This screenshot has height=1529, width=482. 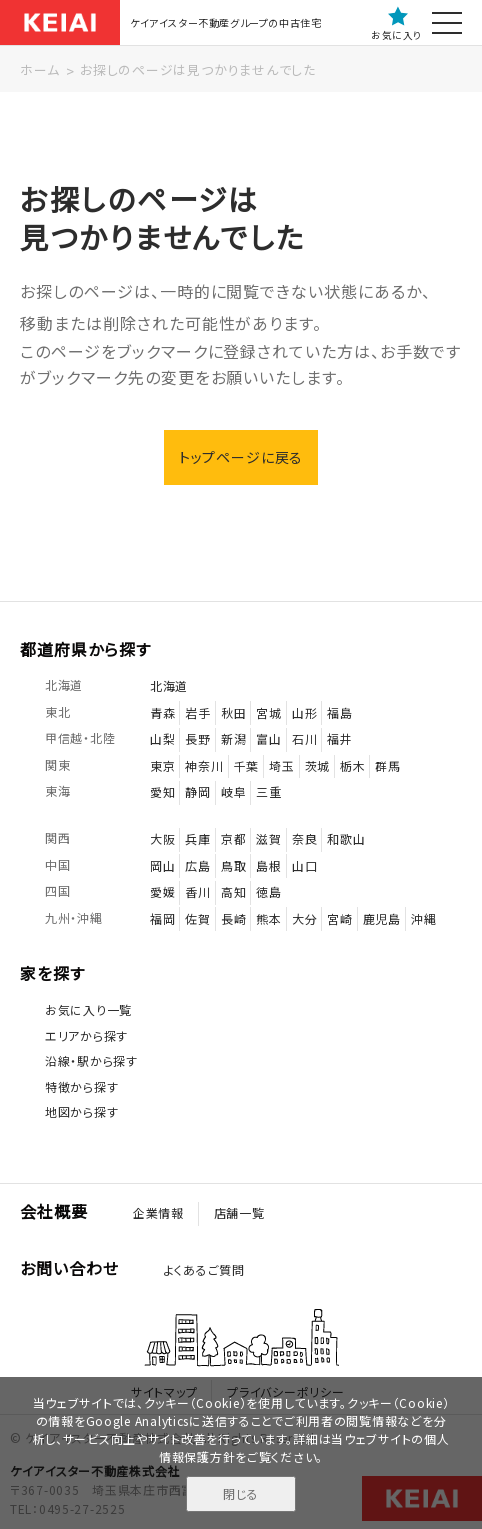 I want to click on 大分, so click(x=304, y=918).